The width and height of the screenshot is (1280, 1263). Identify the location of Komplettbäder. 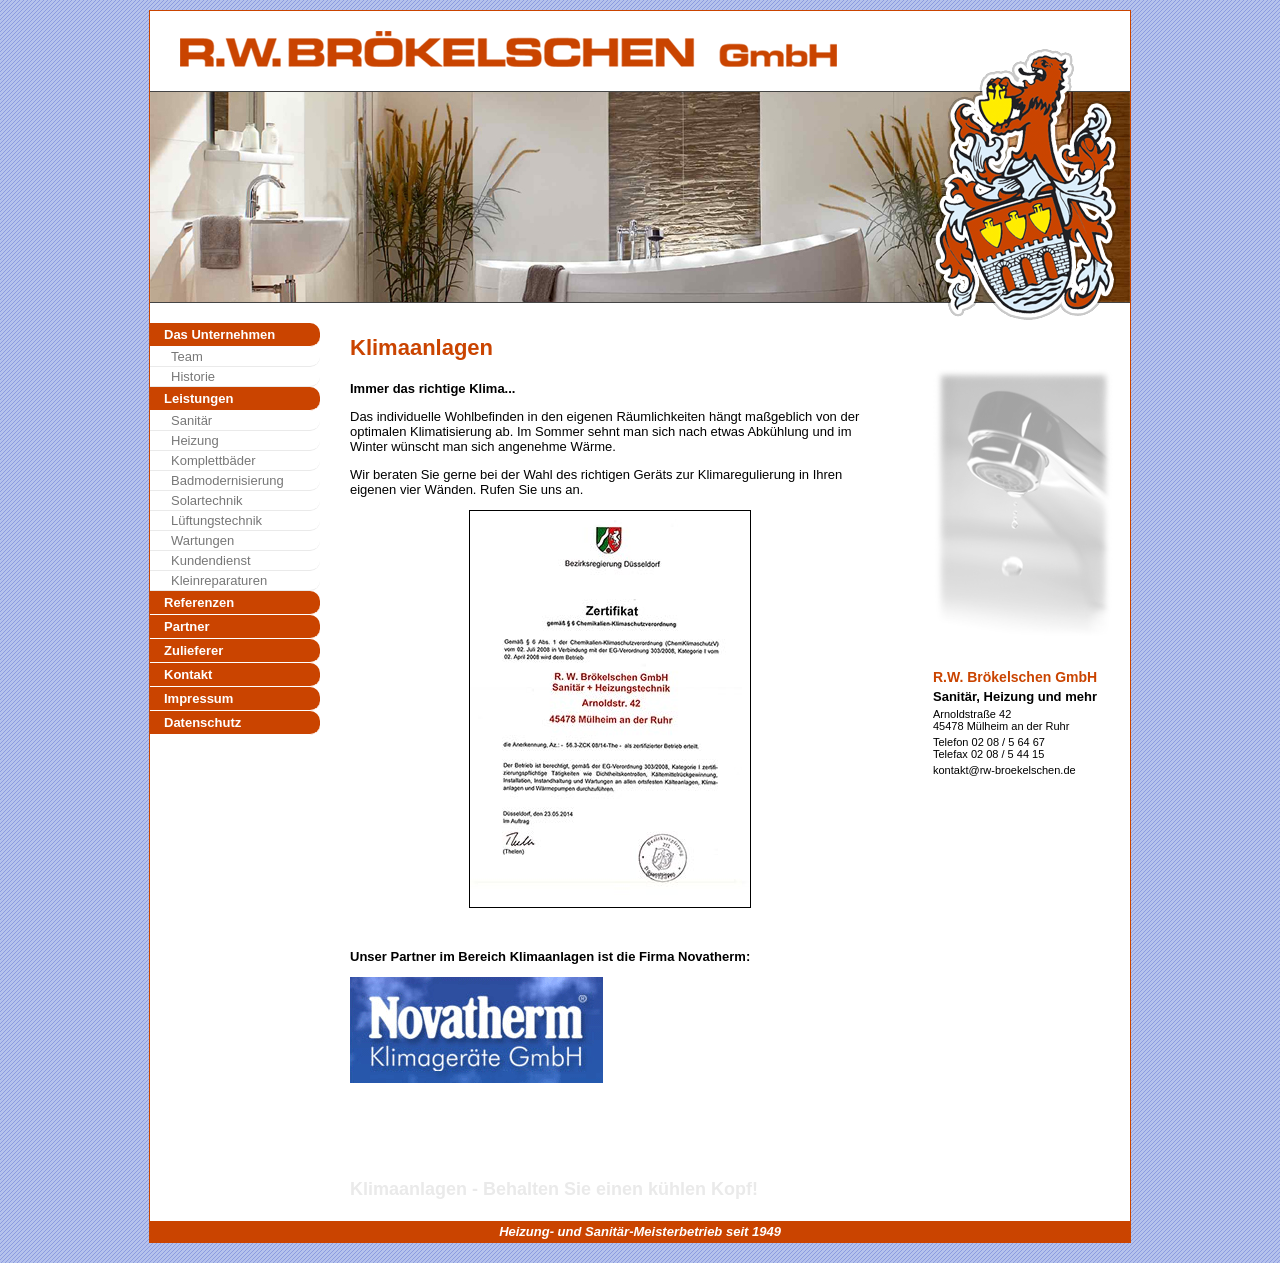
(213, 460).